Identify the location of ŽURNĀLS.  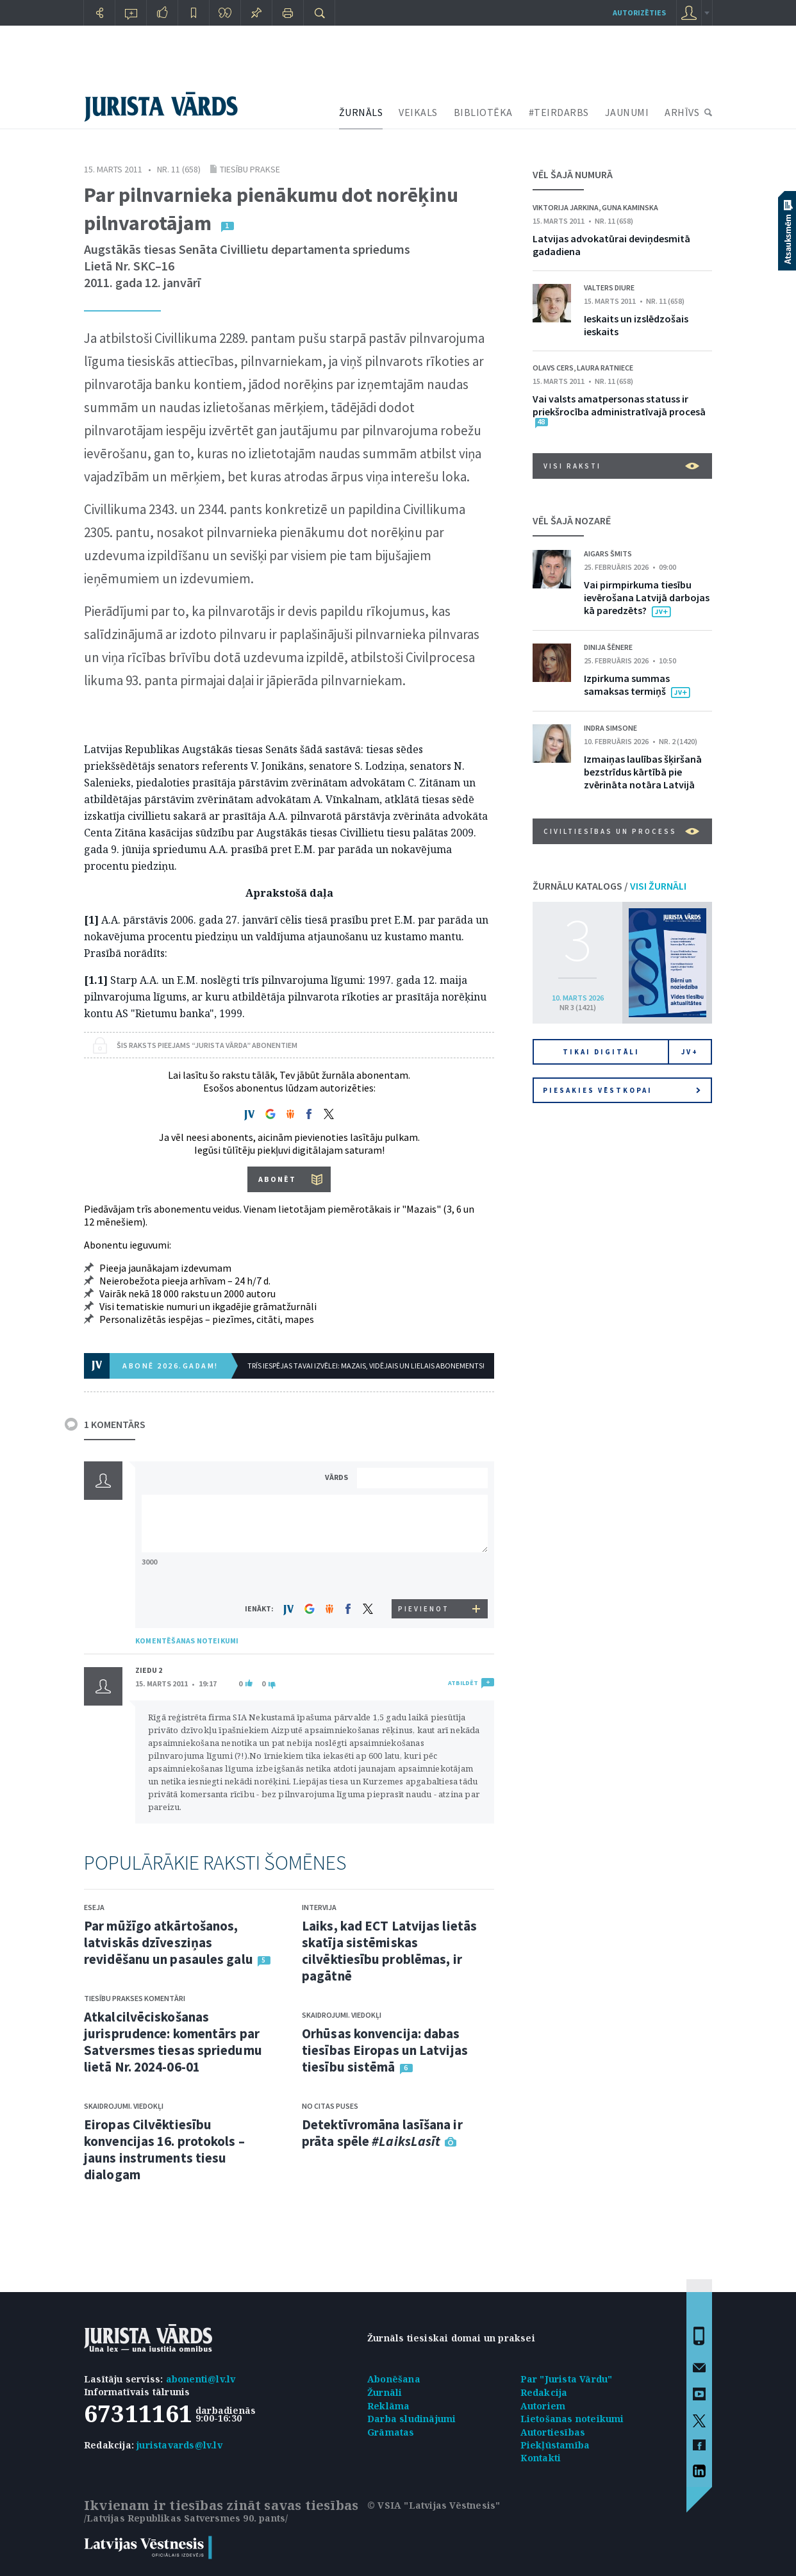
(361, 112).